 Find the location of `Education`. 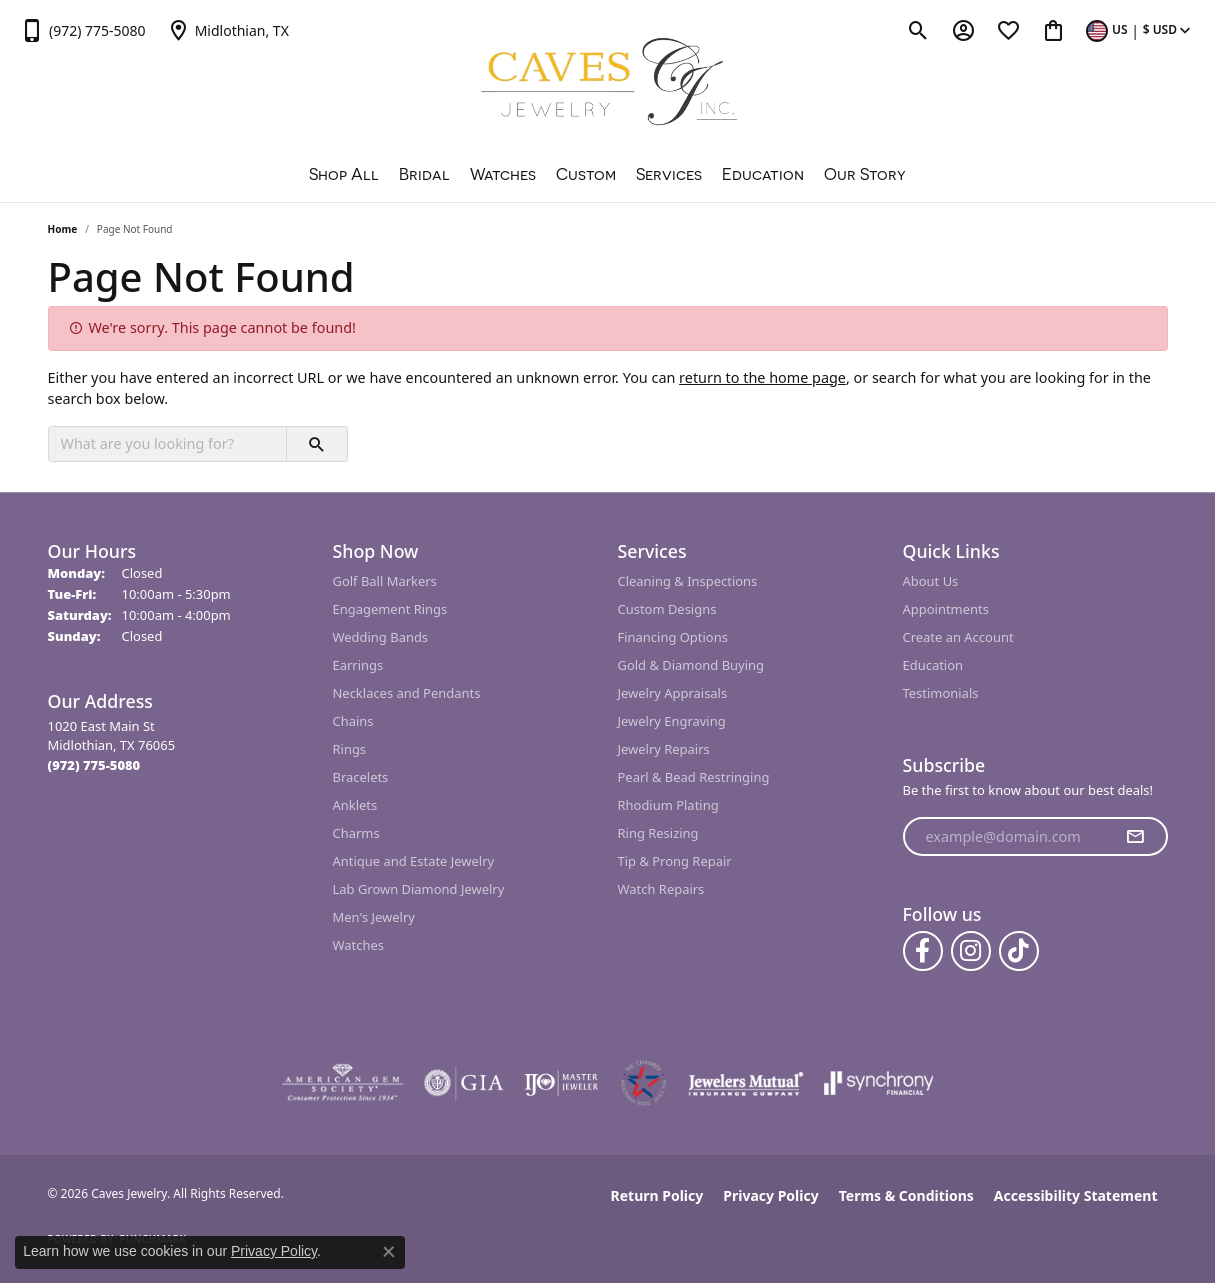

Education is located at coordinates (763, 174).